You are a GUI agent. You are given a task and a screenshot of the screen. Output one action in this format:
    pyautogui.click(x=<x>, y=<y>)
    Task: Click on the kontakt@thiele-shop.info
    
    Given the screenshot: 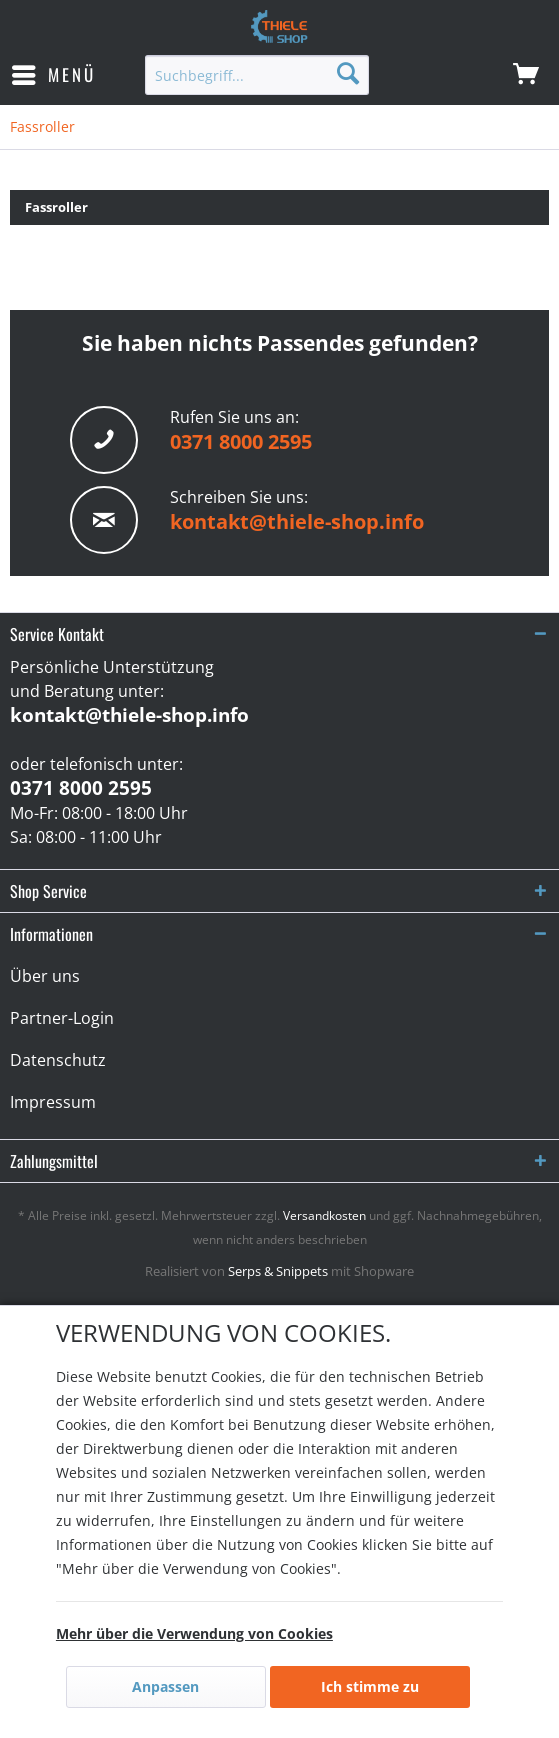 What is the action you would take?
    pyautogui.click(x=297, y=521)
    